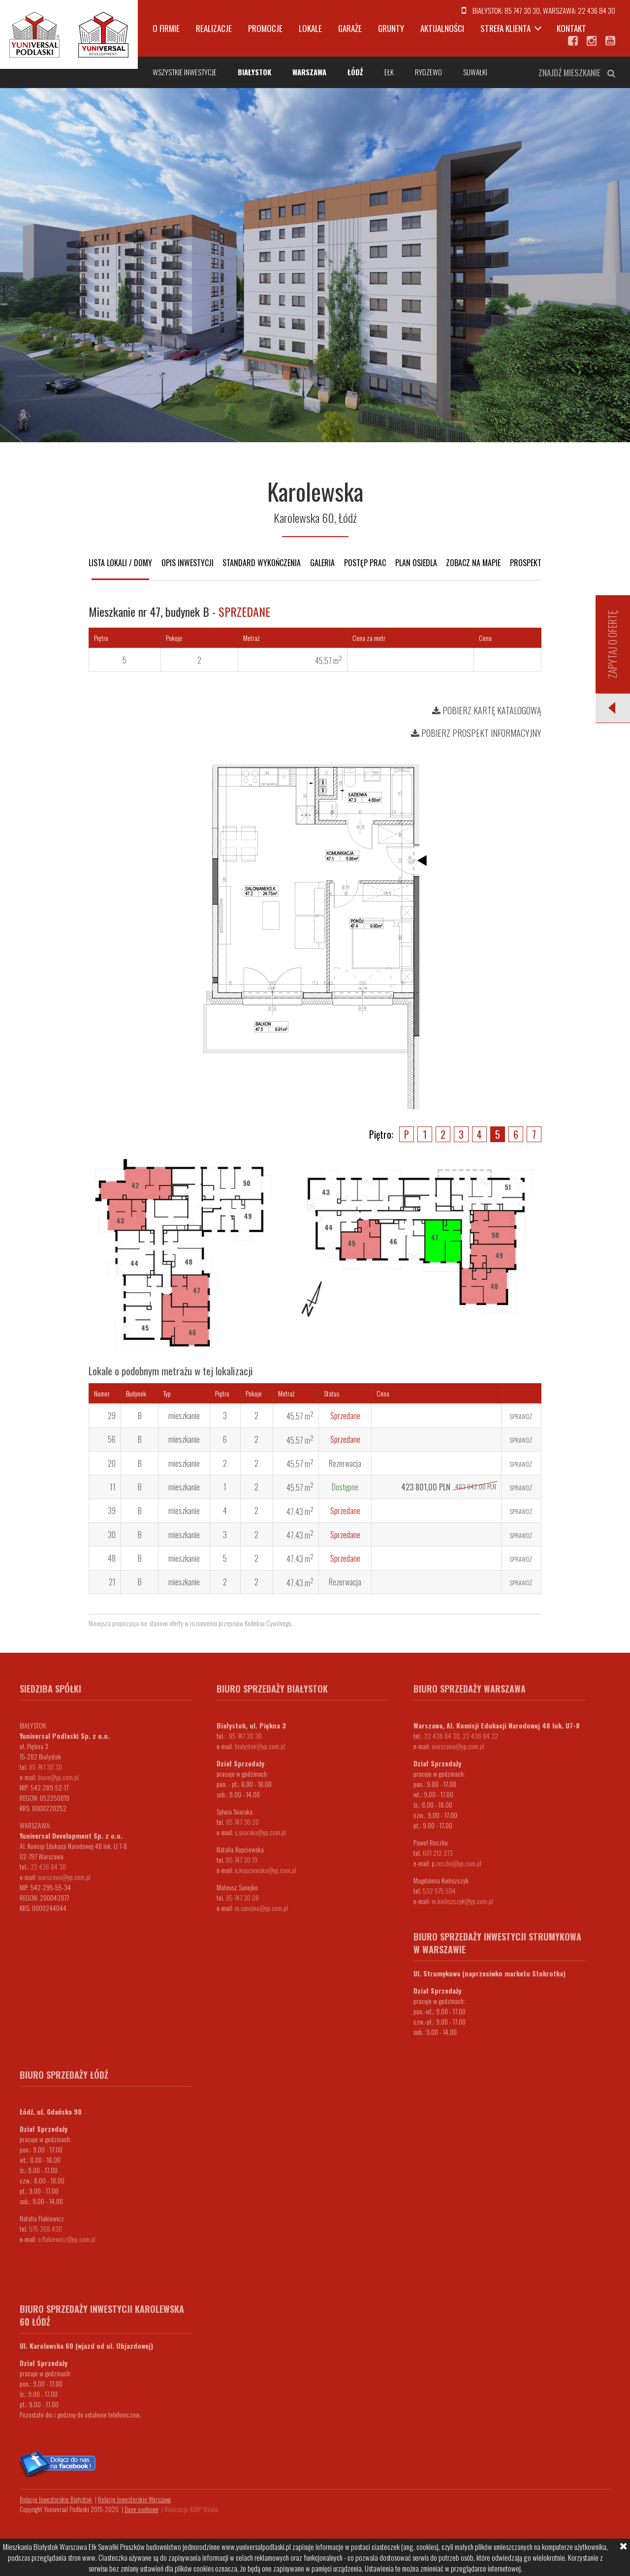 Image resolution: width=630 pixels, height=2576 pixels. I want to click on Grunty, so click(391, 28).